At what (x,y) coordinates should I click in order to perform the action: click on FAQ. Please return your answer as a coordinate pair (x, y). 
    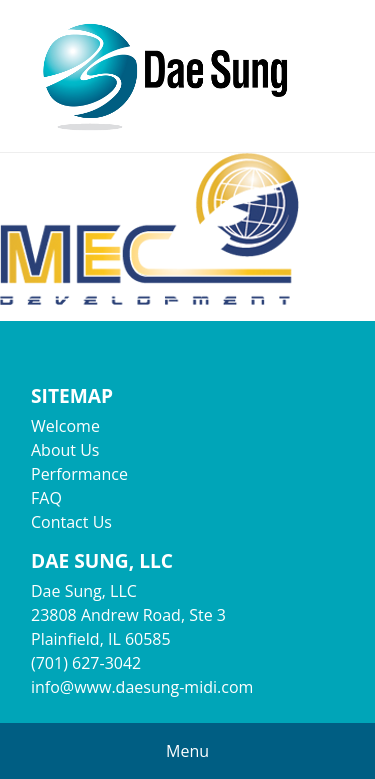
    Looking at the image, I should click on (46, 498).